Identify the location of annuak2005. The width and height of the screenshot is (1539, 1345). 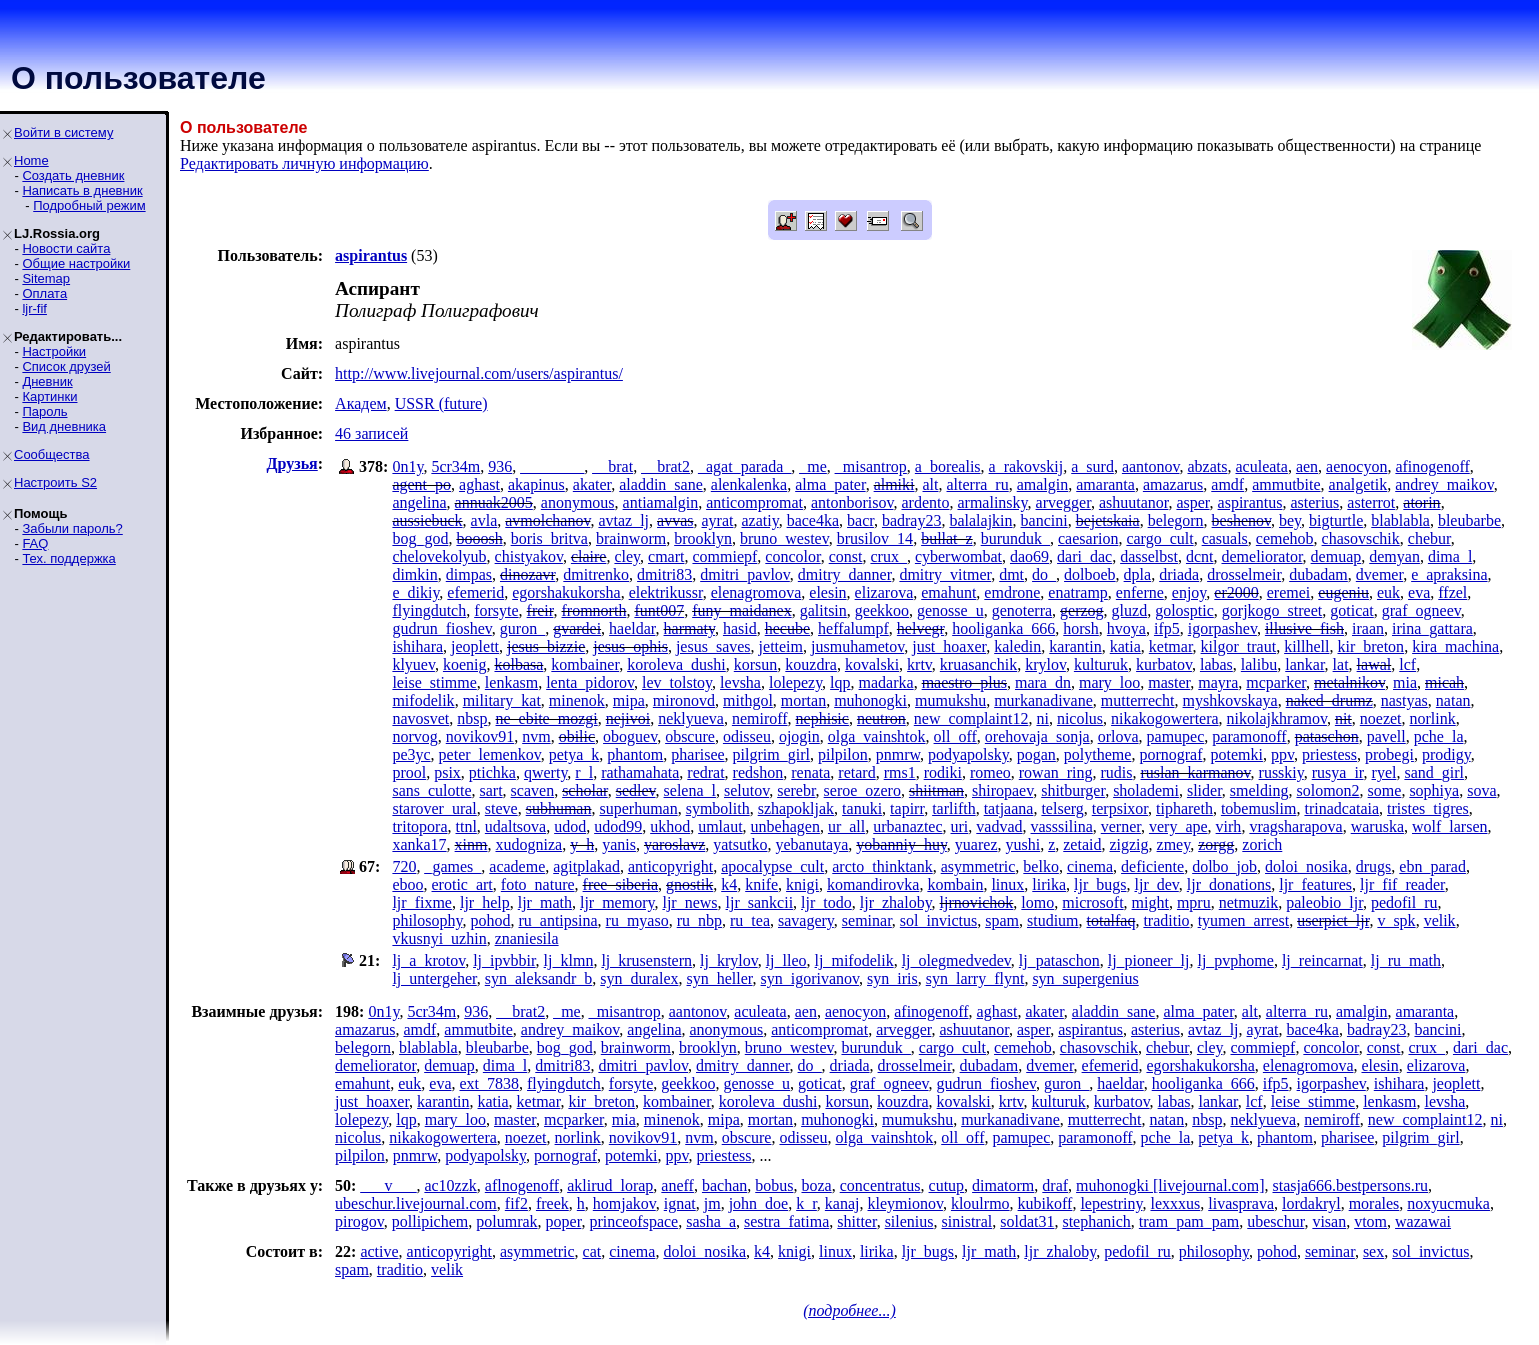
(494, 502).